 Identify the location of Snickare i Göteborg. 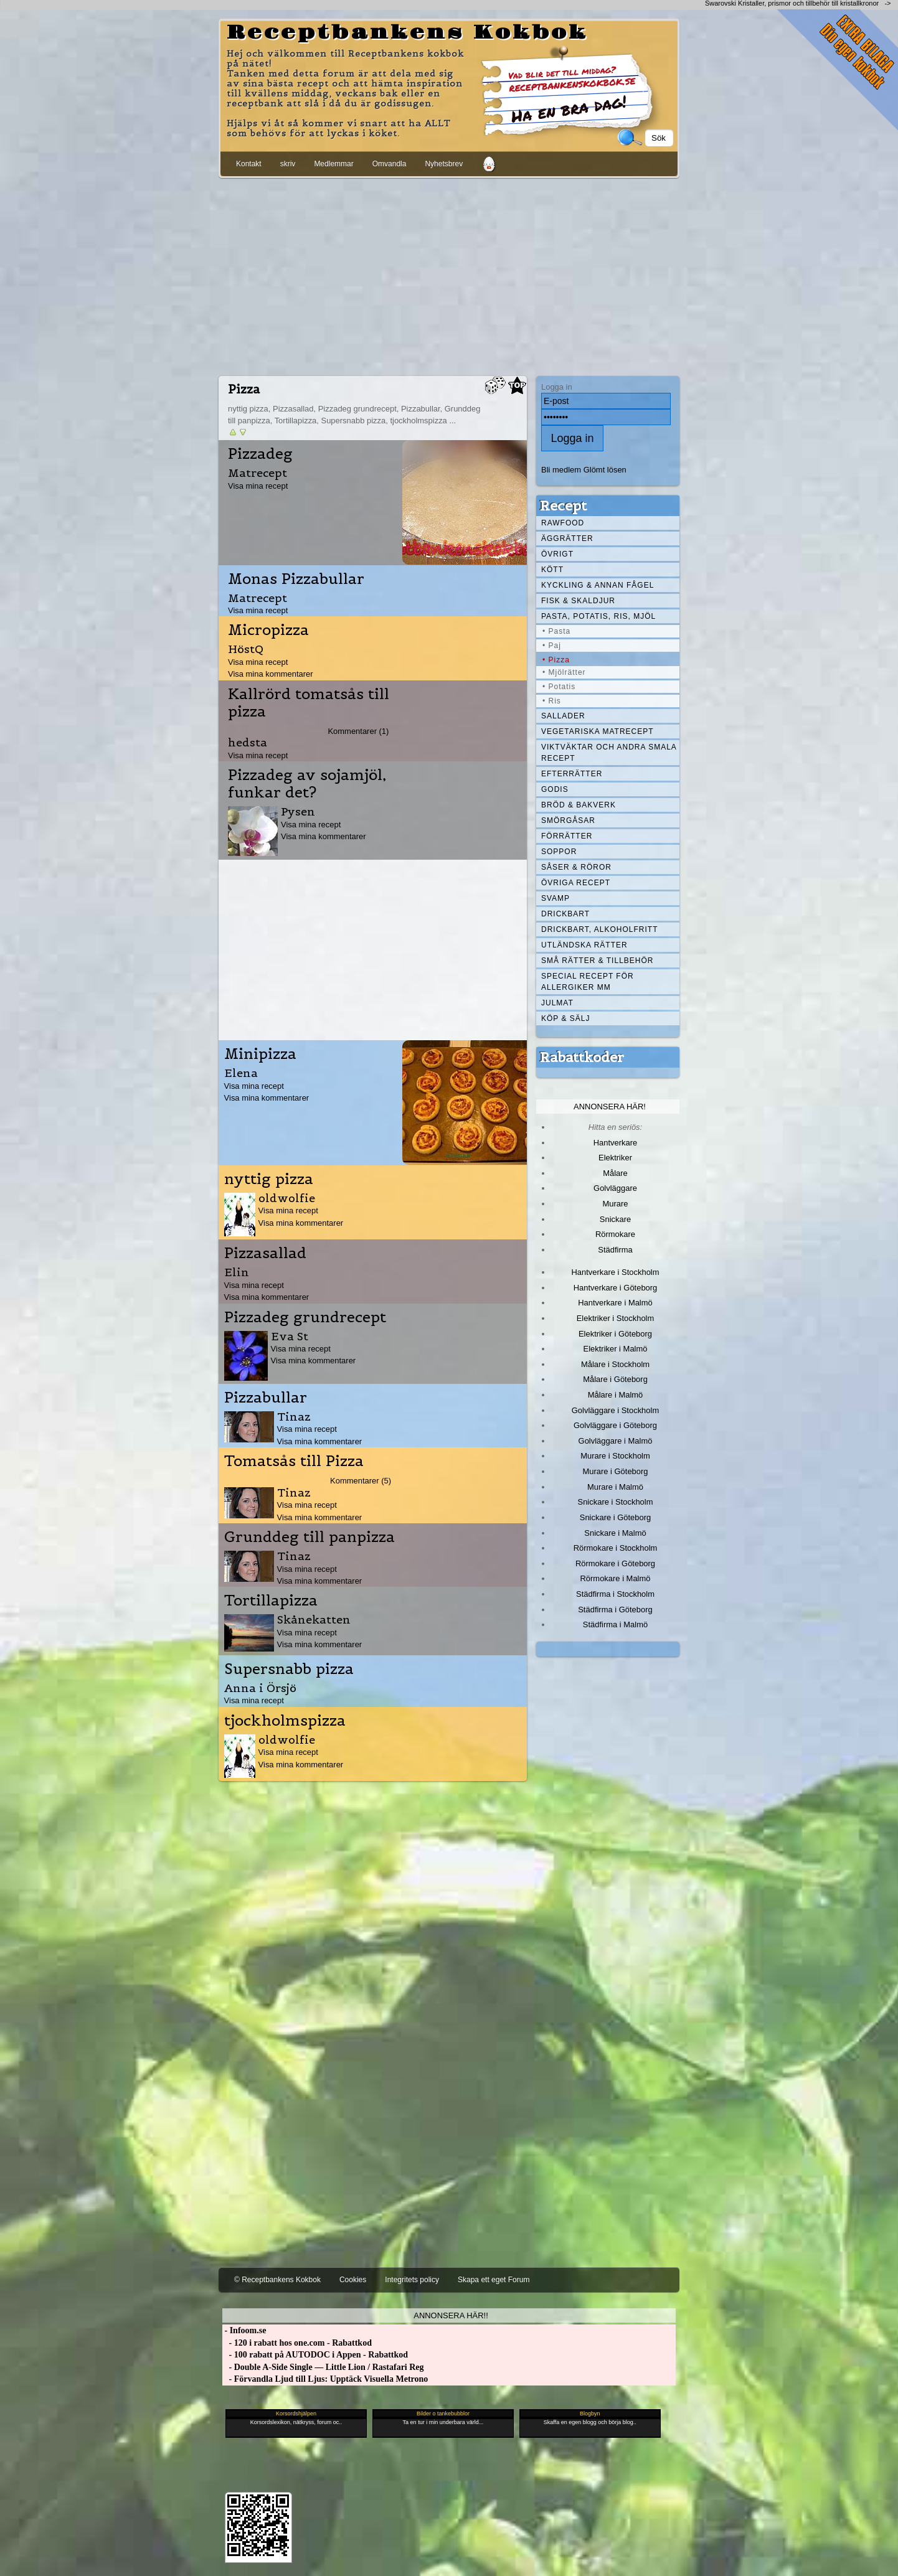
(615, 1517).